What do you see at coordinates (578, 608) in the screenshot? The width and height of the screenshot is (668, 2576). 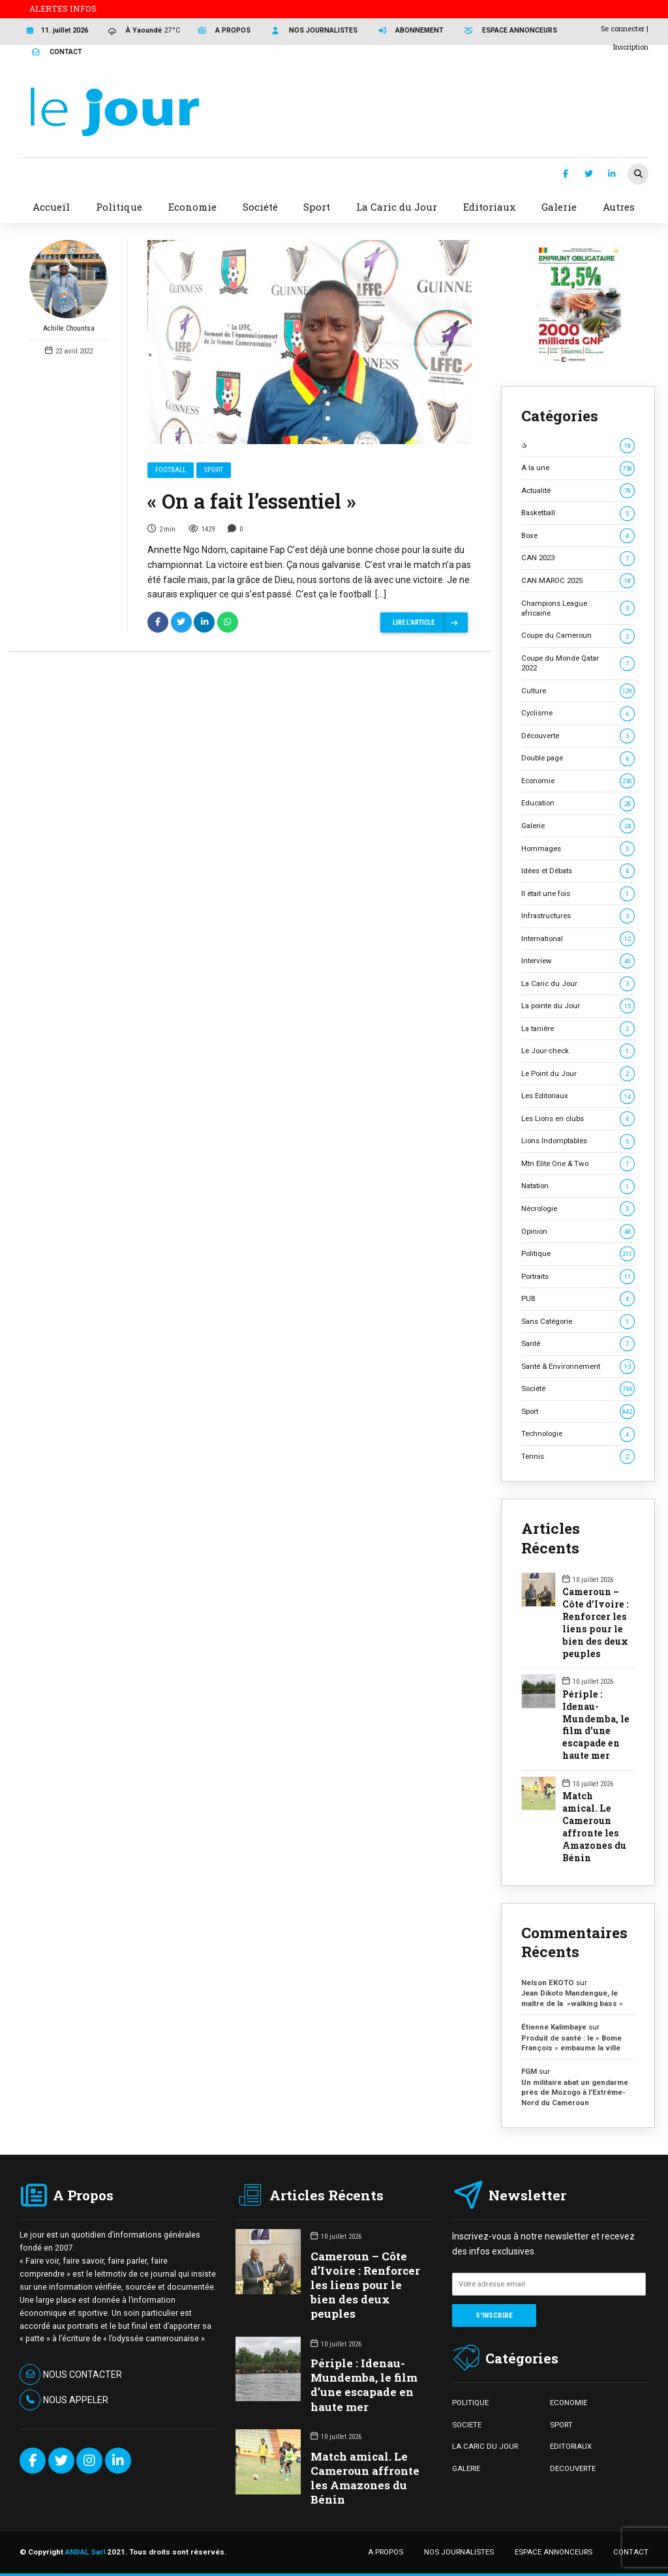 I see `Champions League africaine` at bounding box center [578, 608].